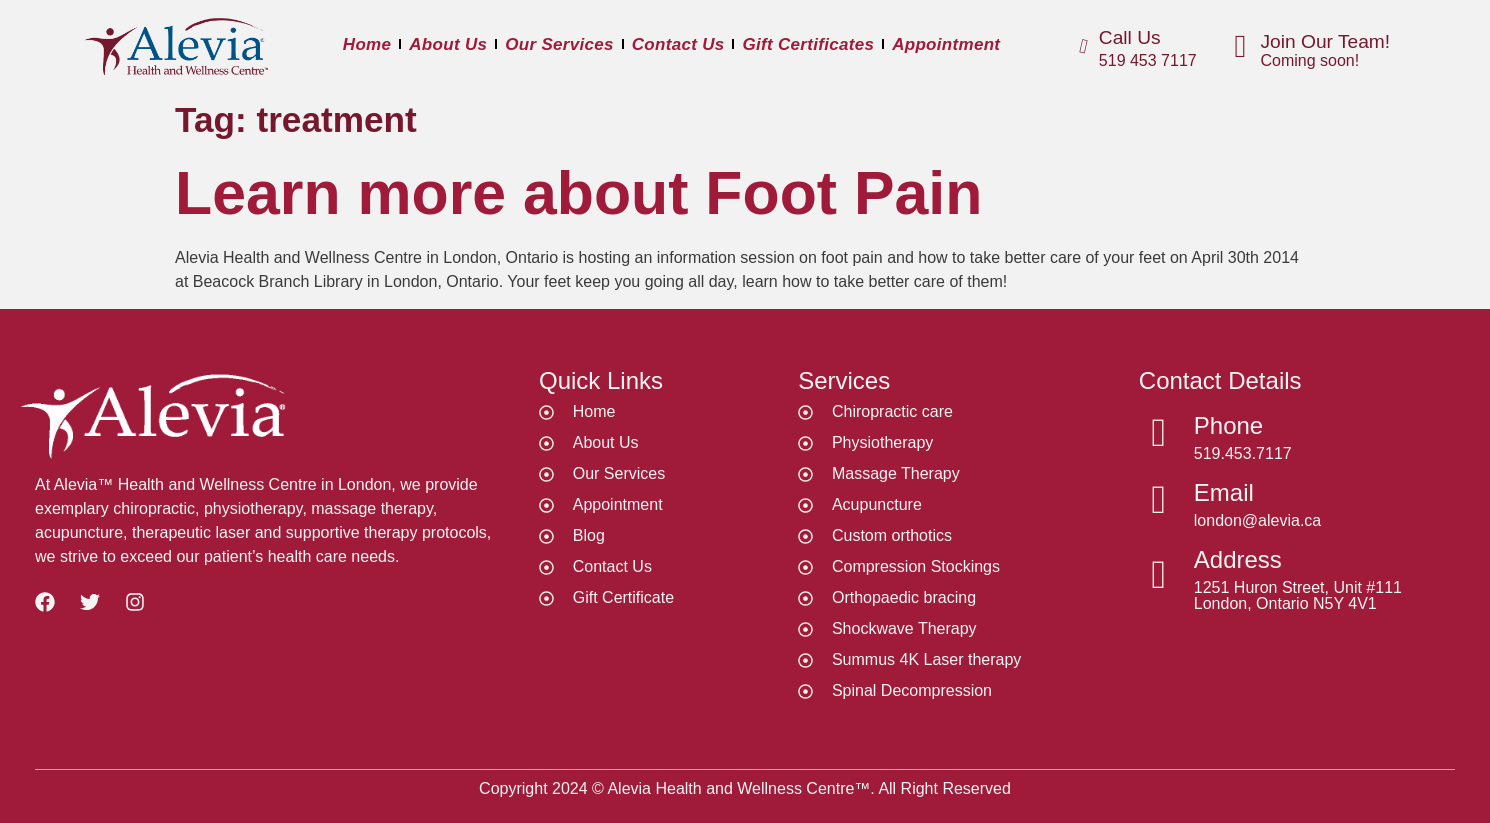 This screenshot has width=1490, height=823. Describe the element at coordinates (578, 193) in the screenshot. I see `Learn more about Foot Pain` at that location.